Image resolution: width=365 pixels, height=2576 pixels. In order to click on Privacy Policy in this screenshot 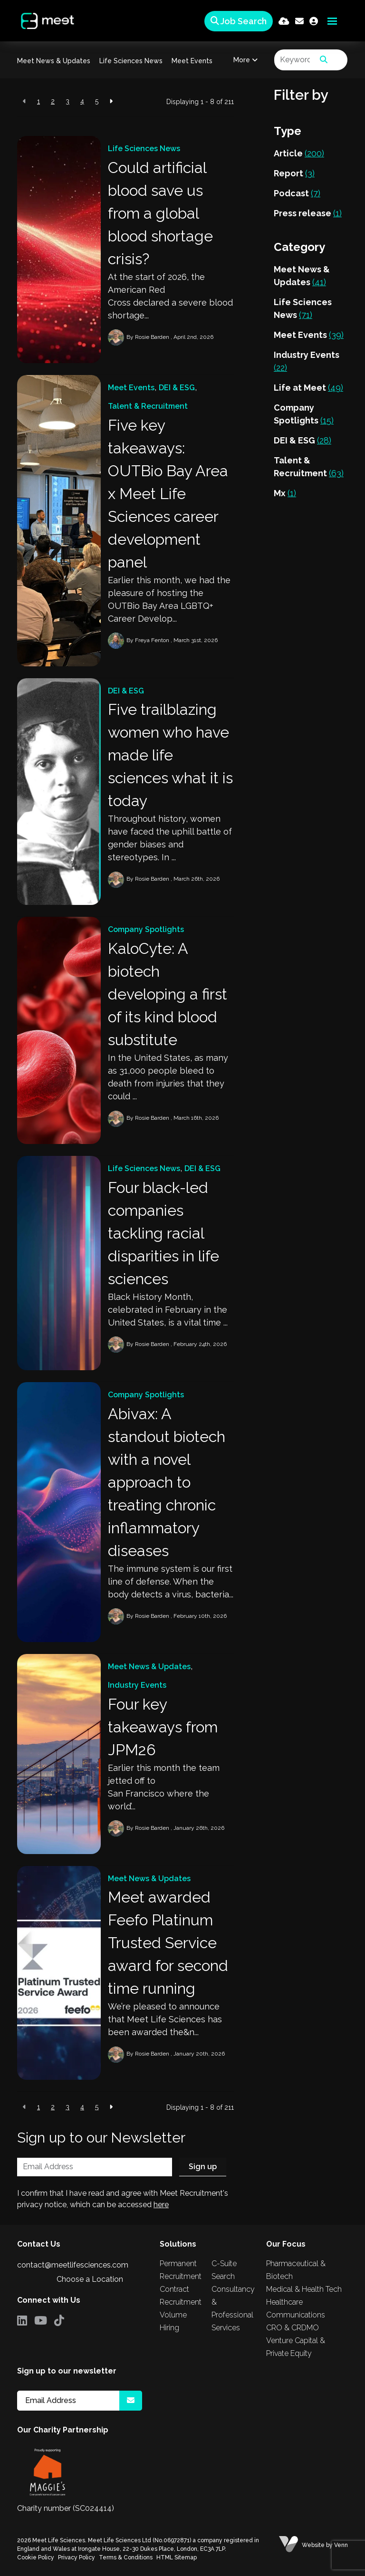, I will do `click(76, 2557)`.